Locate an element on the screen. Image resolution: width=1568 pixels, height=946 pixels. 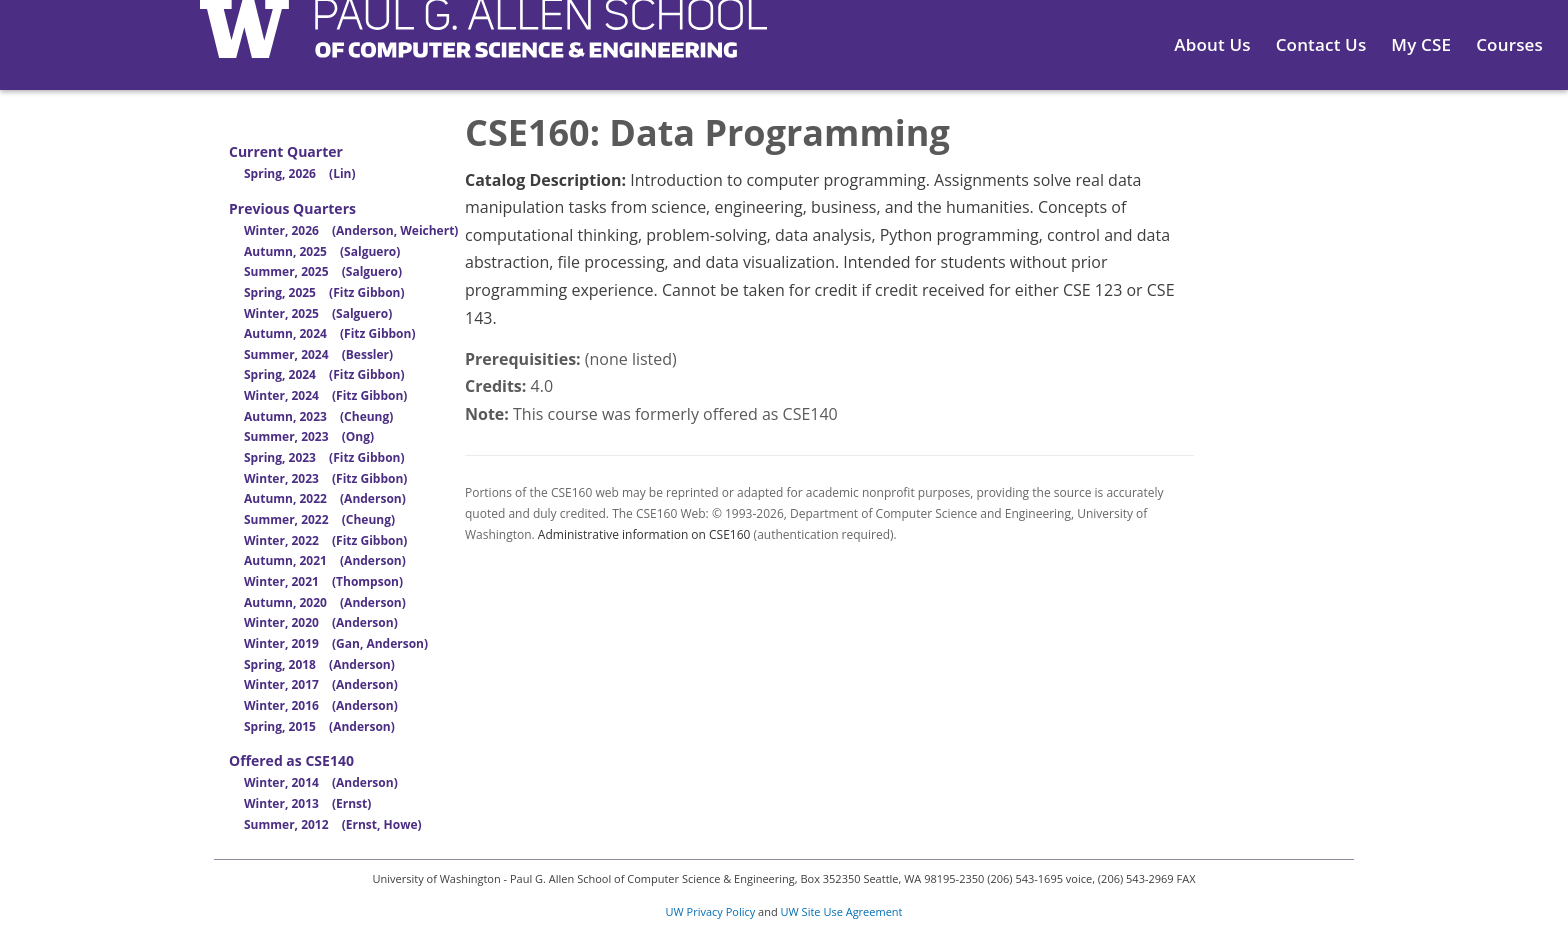
My CSE is located at coordinates (1421, 44).